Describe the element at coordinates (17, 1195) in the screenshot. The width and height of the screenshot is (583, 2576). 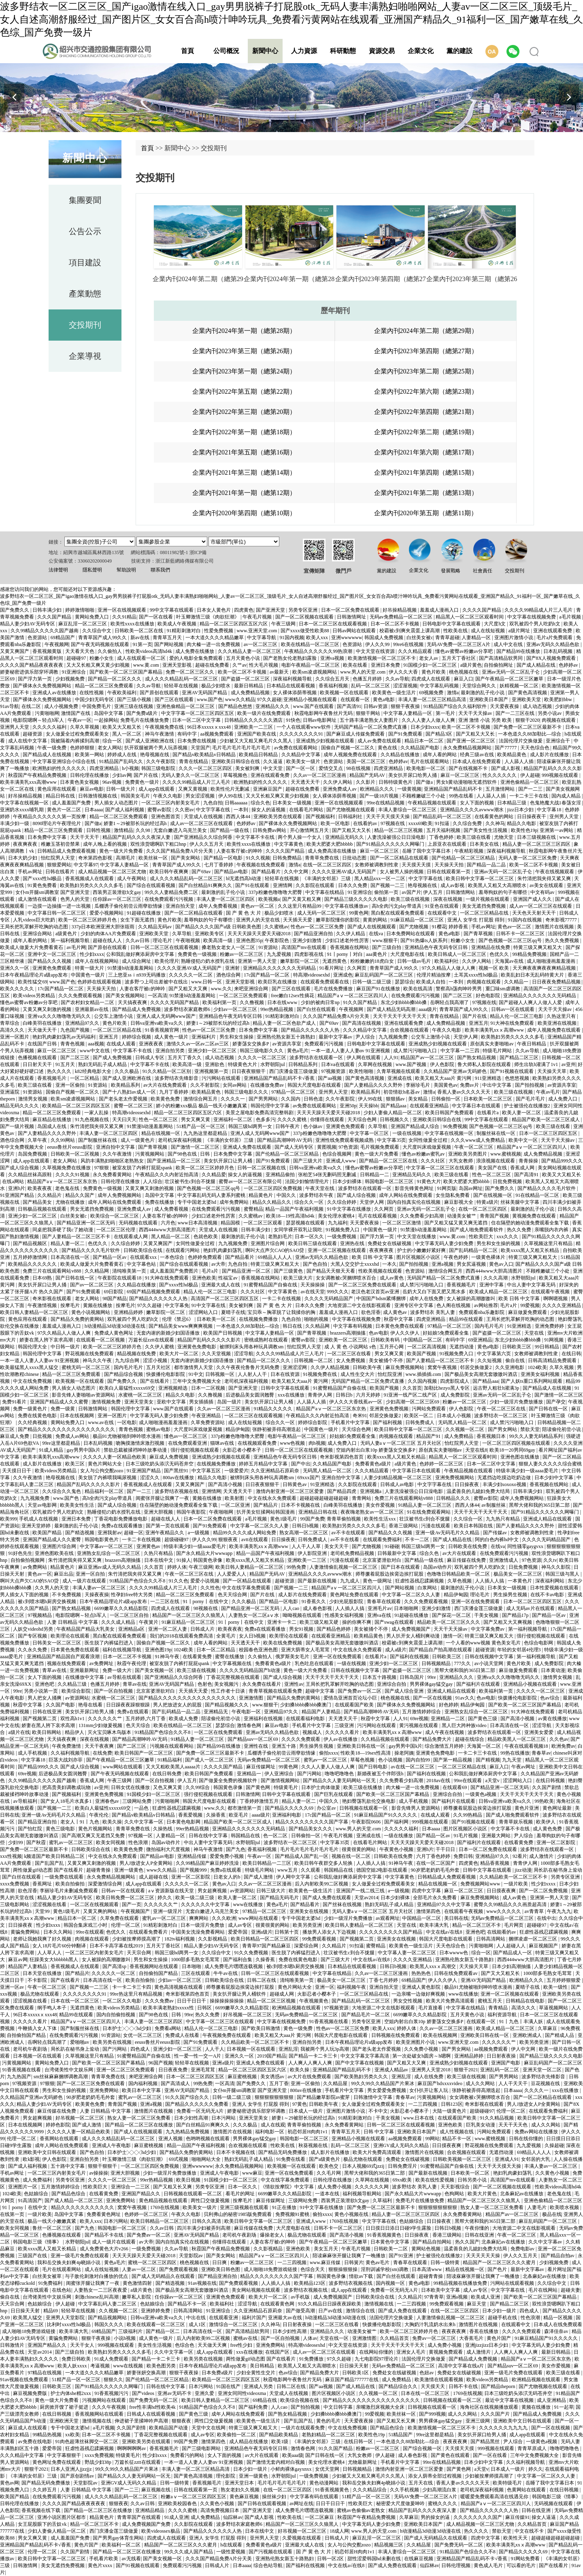
I see `91亚洲国产精品` at that location.